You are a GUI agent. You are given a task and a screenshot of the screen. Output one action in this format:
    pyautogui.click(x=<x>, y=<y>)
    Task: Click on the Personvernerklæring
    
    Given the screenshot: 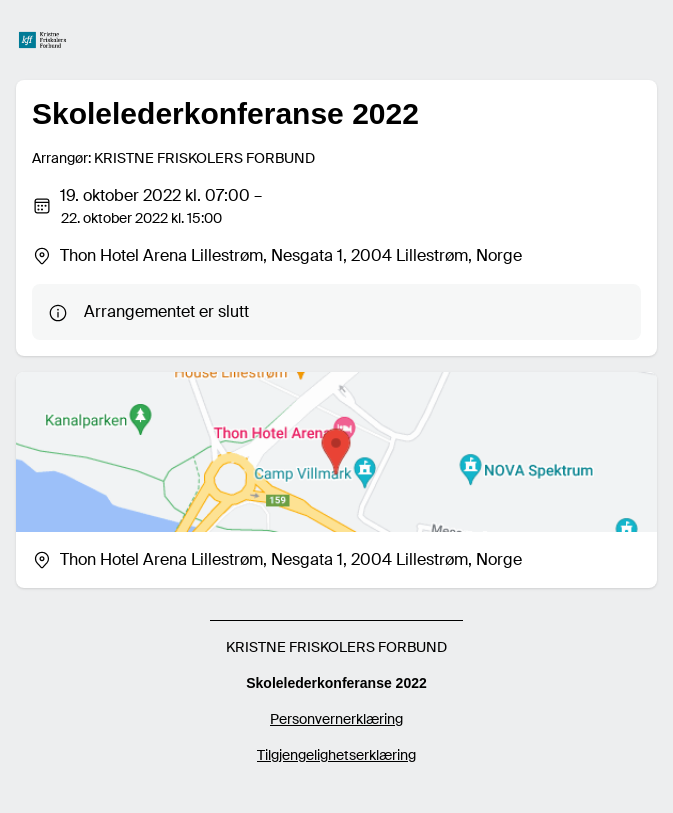 What is the action you would take?
    pyautogui.click(x=336, y=719)
    